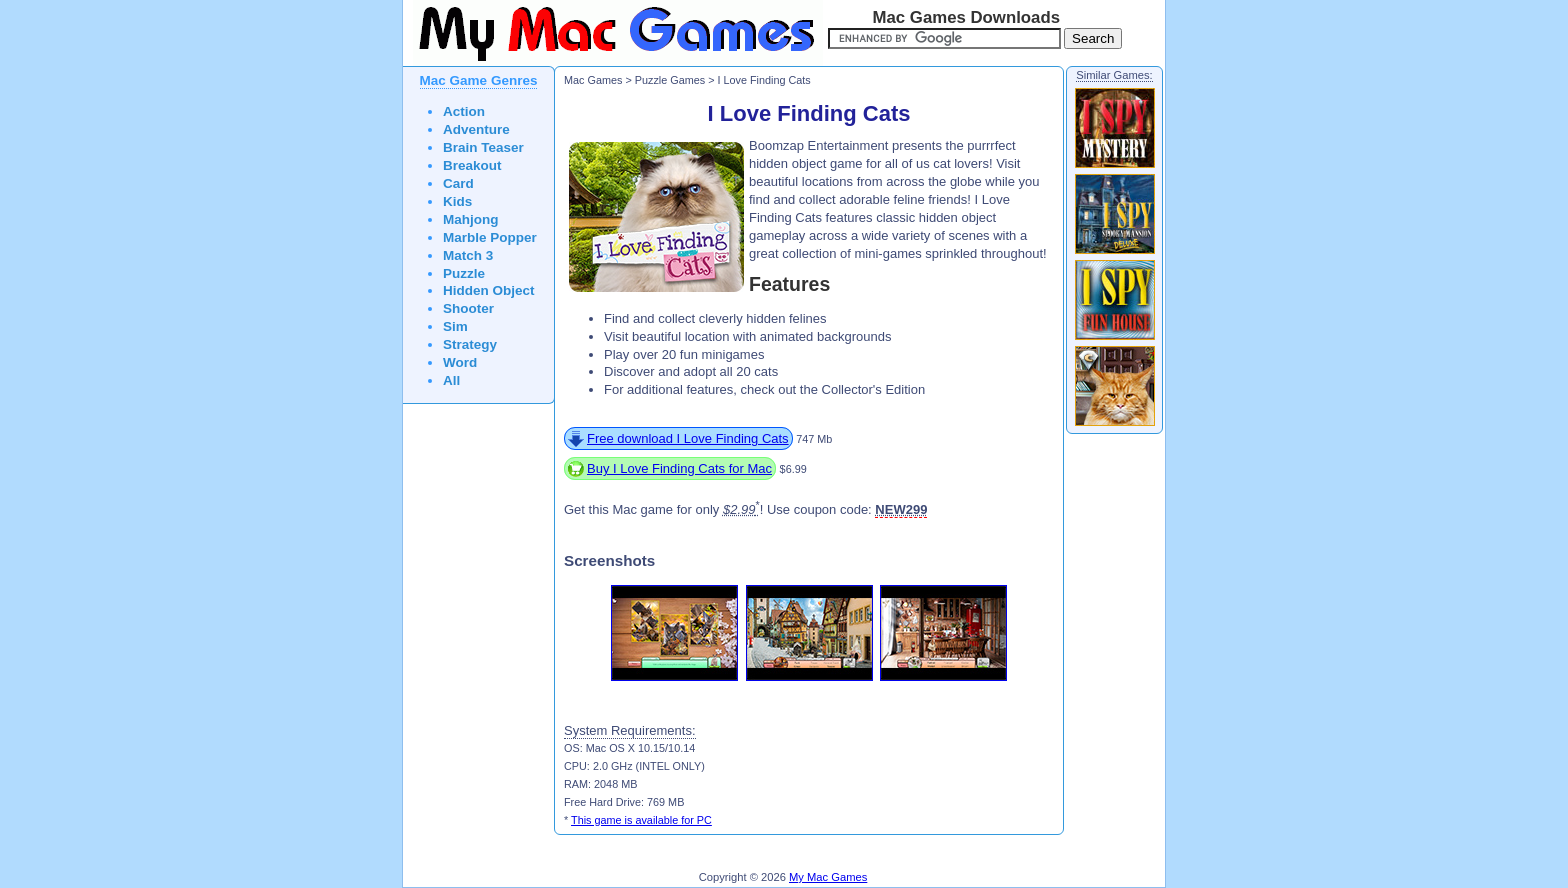 The height and width of the screenshot is (888, 1568). I want to click on All, so click(451, 380).